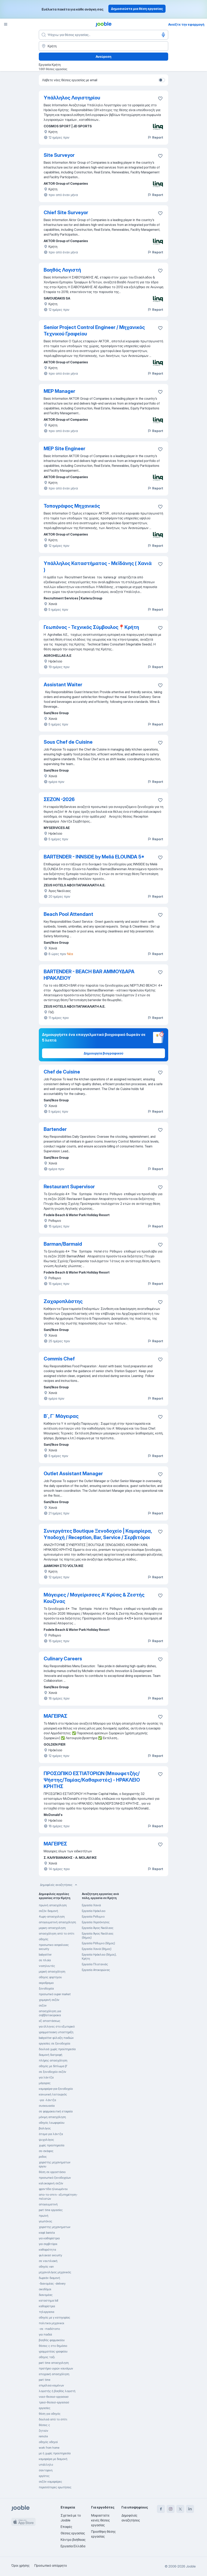 This screenshot has height=2576, width=207. Describe the element at coordinates (96, 1922) in the screenshot. I see `Εργασία Χερσόνησος` at that location.